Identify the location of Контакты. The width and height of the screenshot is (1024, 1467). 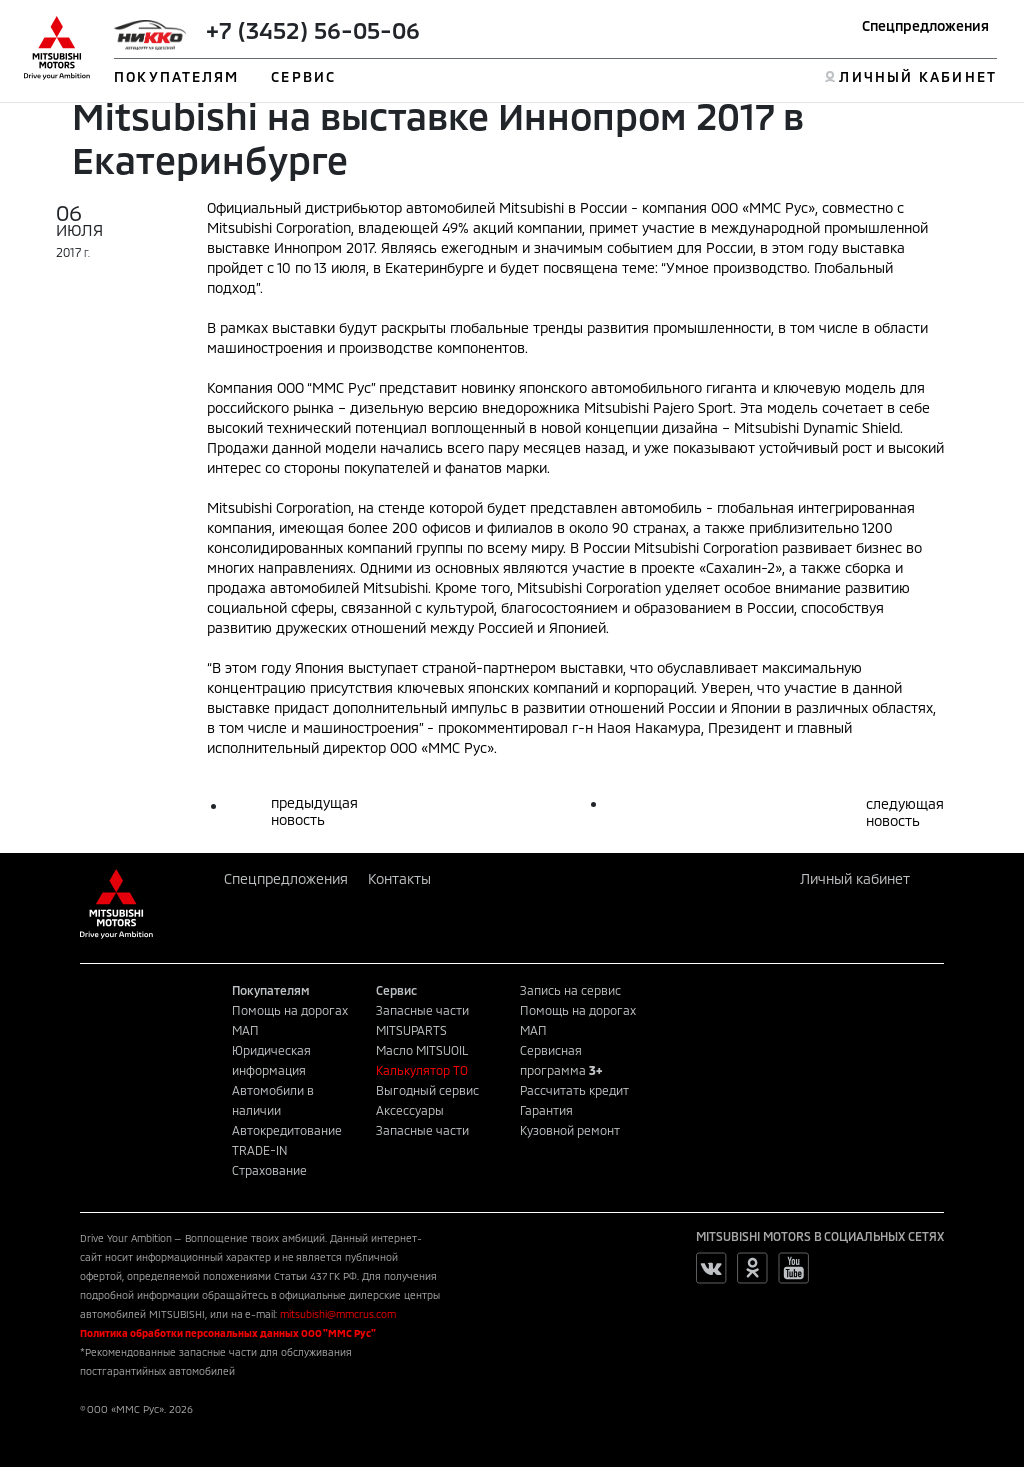
(399, 878).